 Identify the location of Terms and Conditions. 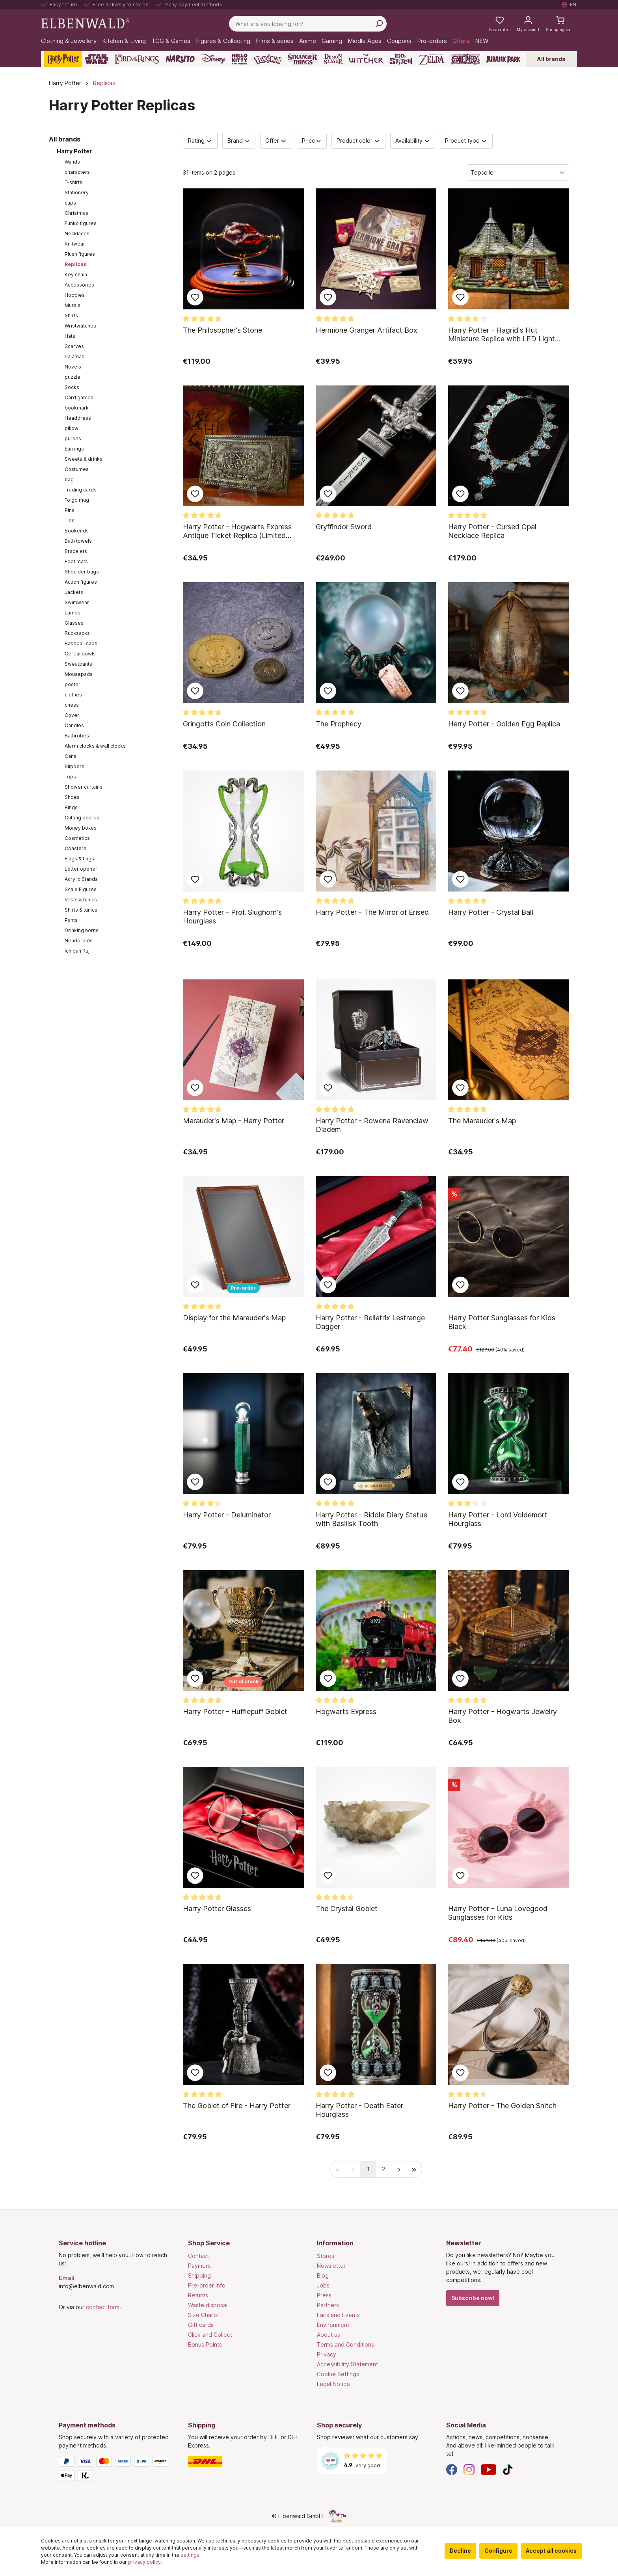
(345, 2344).